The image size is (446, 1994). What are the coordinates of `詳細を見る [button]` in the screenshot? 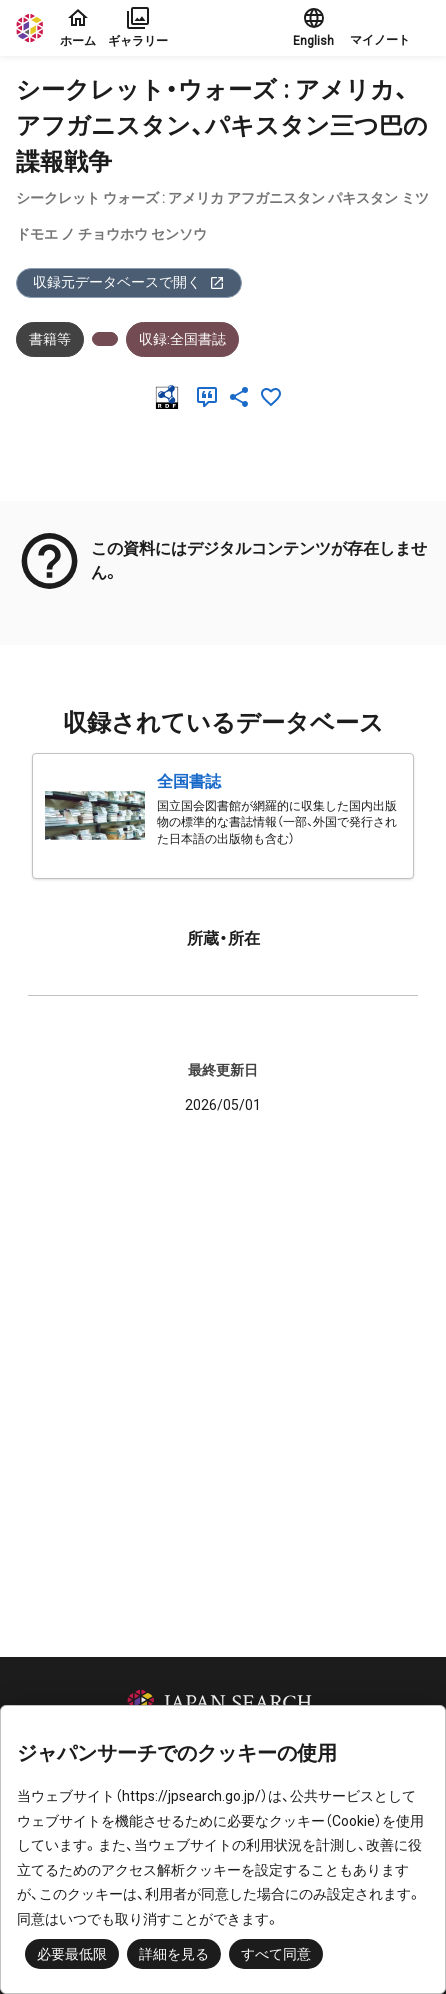 It's located at (174, 1954).